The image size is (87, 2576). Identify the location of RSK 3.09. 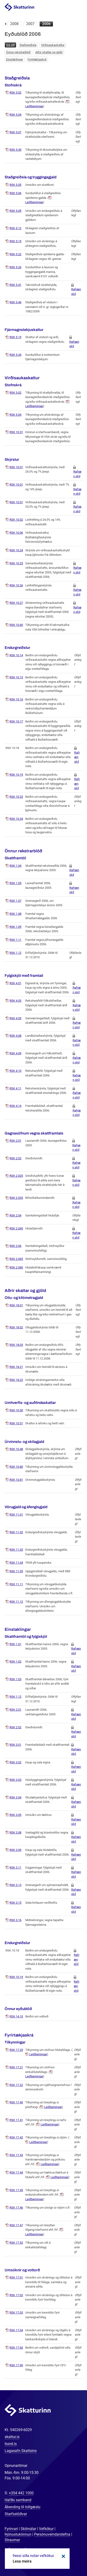
(15, 1850).